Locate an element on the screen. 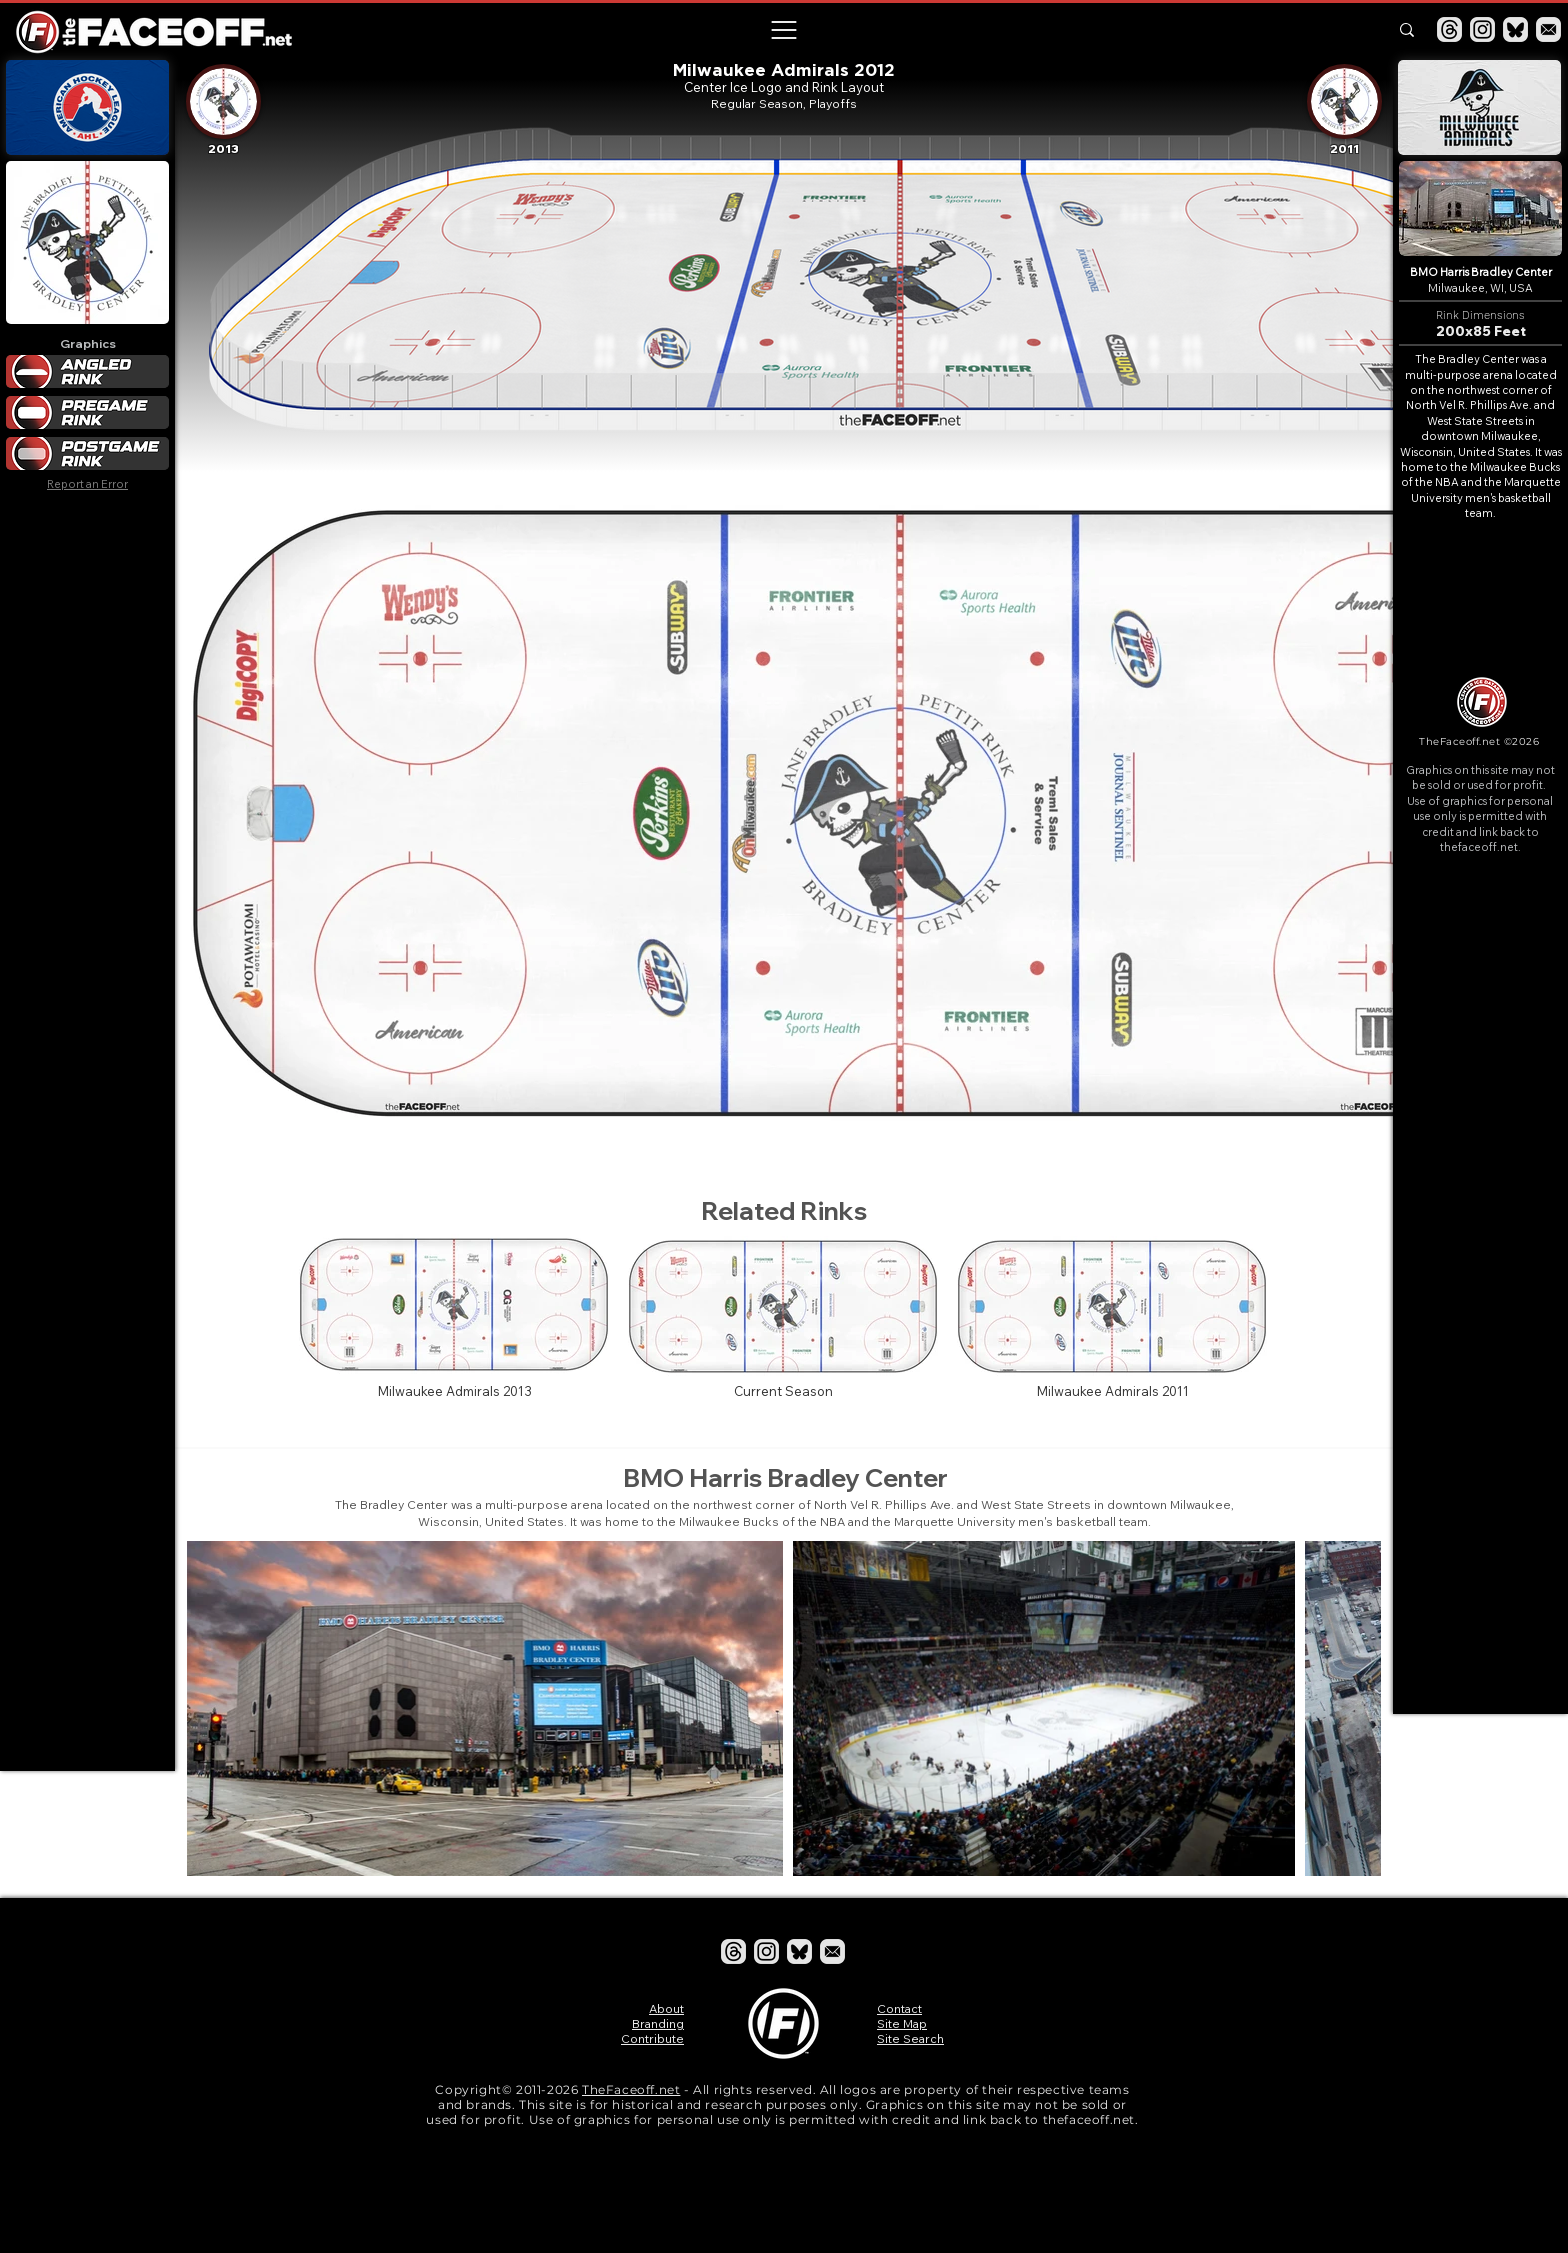 This screenshot has width=1568, height=2253. [button] is located at coordinates (783, 30).